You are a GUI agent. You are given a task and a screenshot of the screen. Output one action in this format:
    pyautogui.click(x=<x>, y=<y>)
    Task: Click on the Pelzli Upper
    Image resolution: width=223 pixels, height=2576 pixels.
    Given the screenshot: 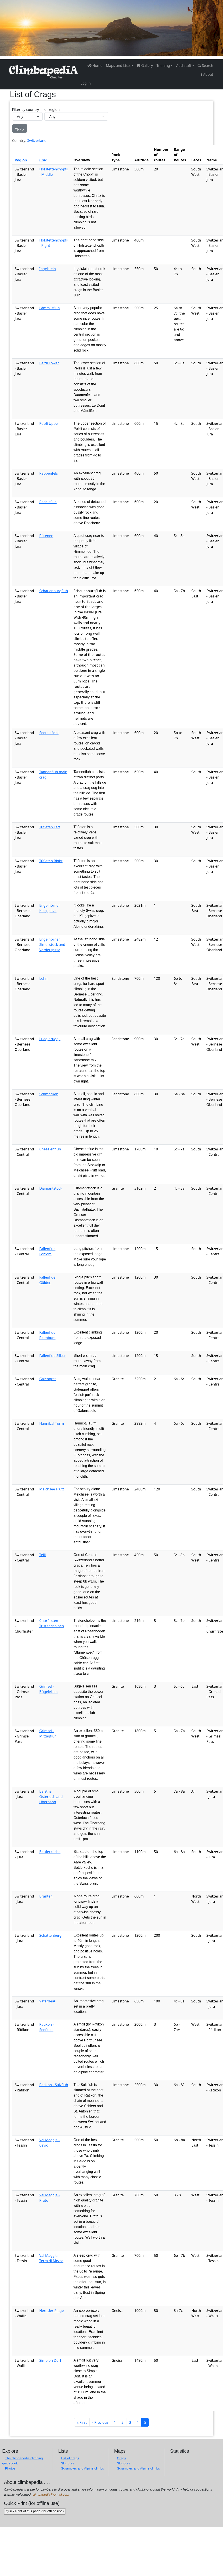 What is the action you would take?
    pyautogui.click(x=49, y=423)
    